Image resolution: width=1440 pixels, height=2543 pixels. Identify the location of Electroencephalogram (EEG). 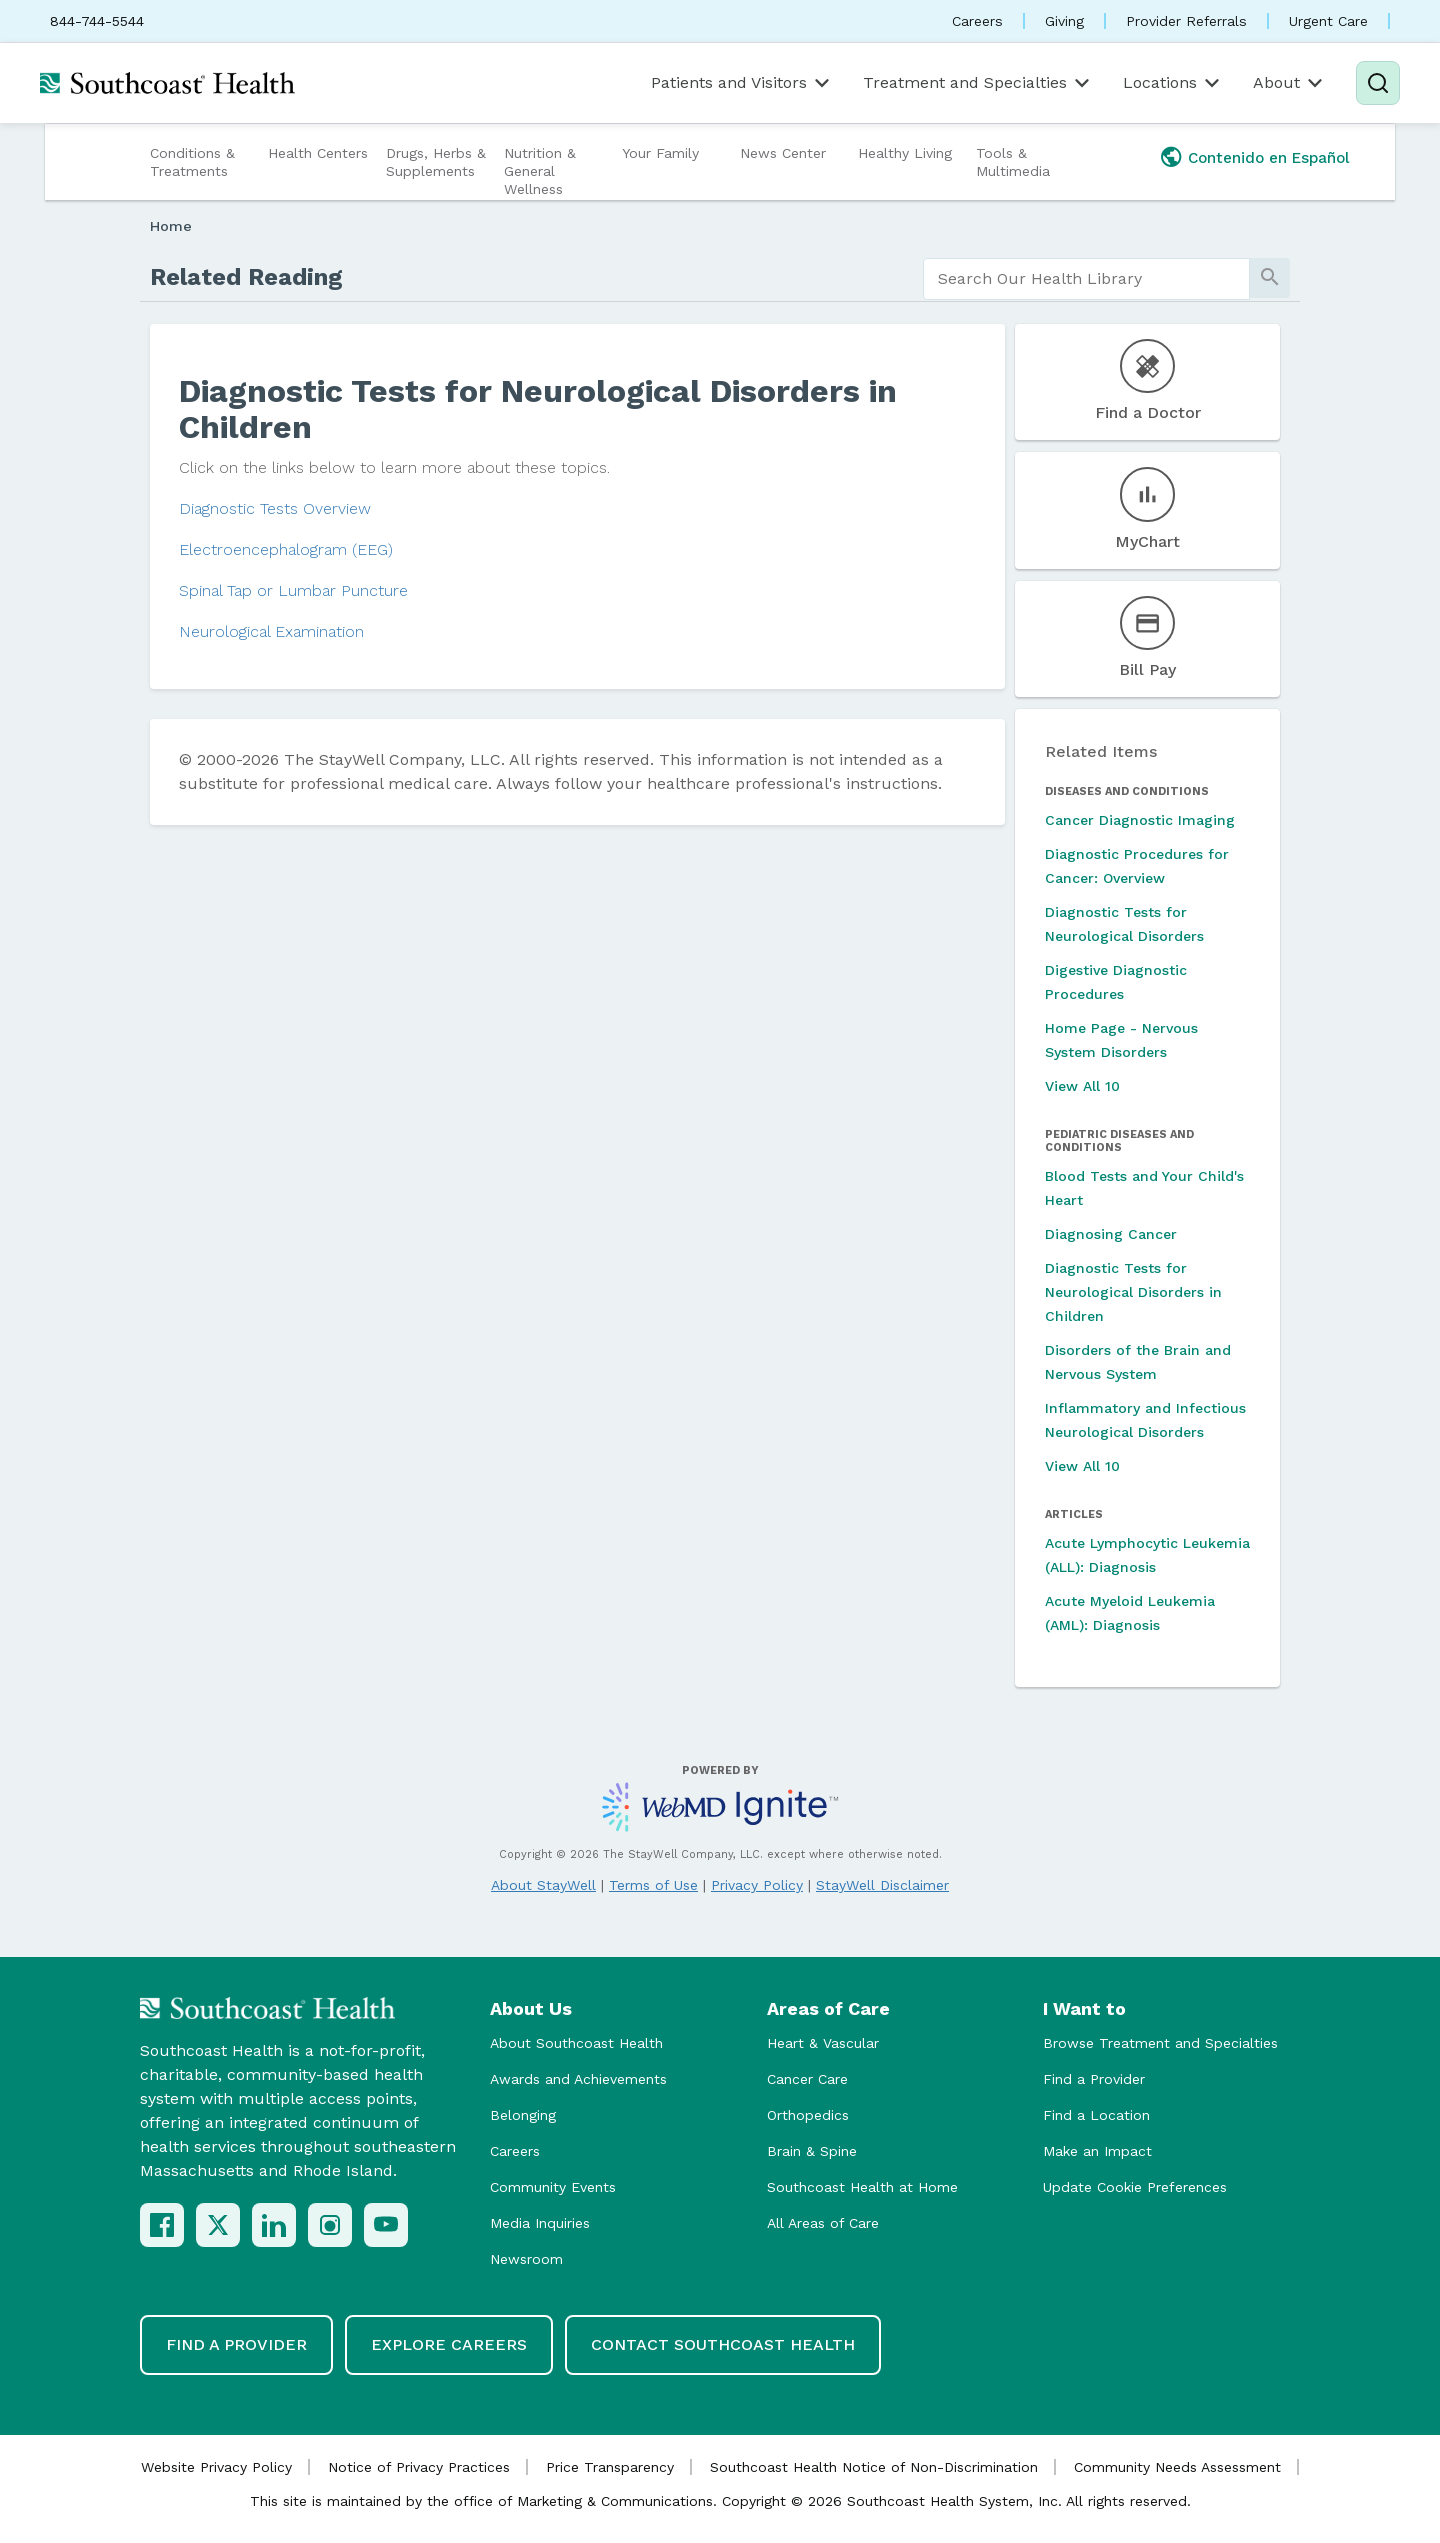
(286, 549).